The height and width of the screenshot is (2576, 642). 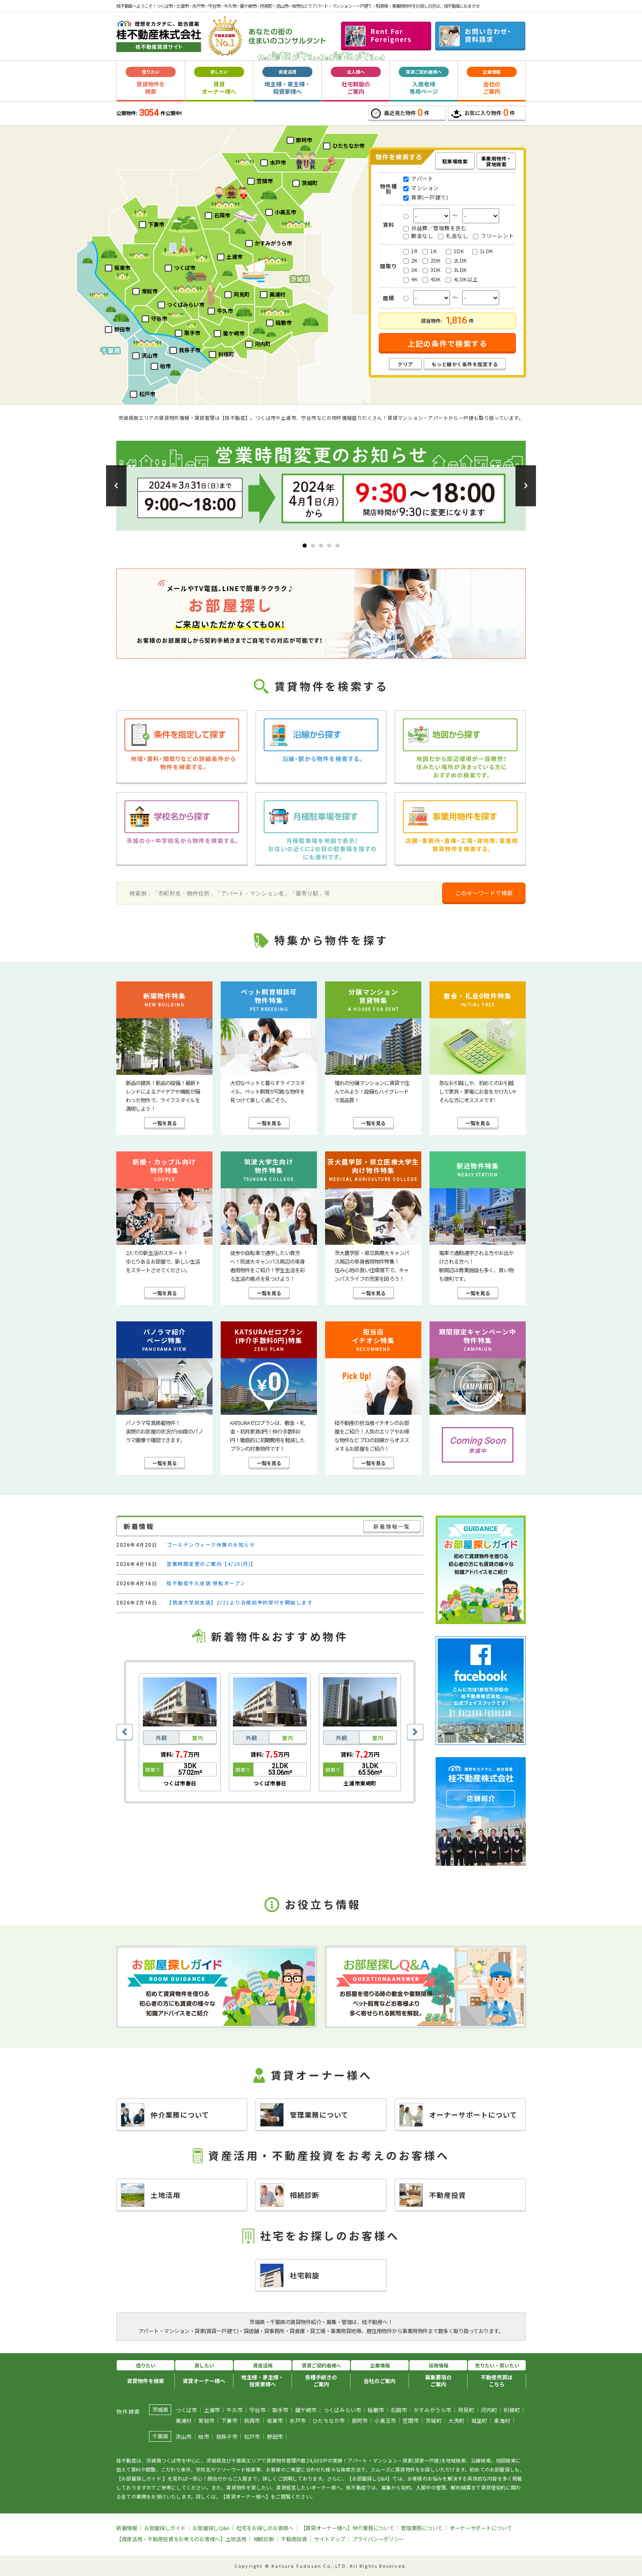 What do you see at coordinates (165, 2528) in the screenshot?
I see `お部屋探しガイド` at bounding box center [165, 2528].